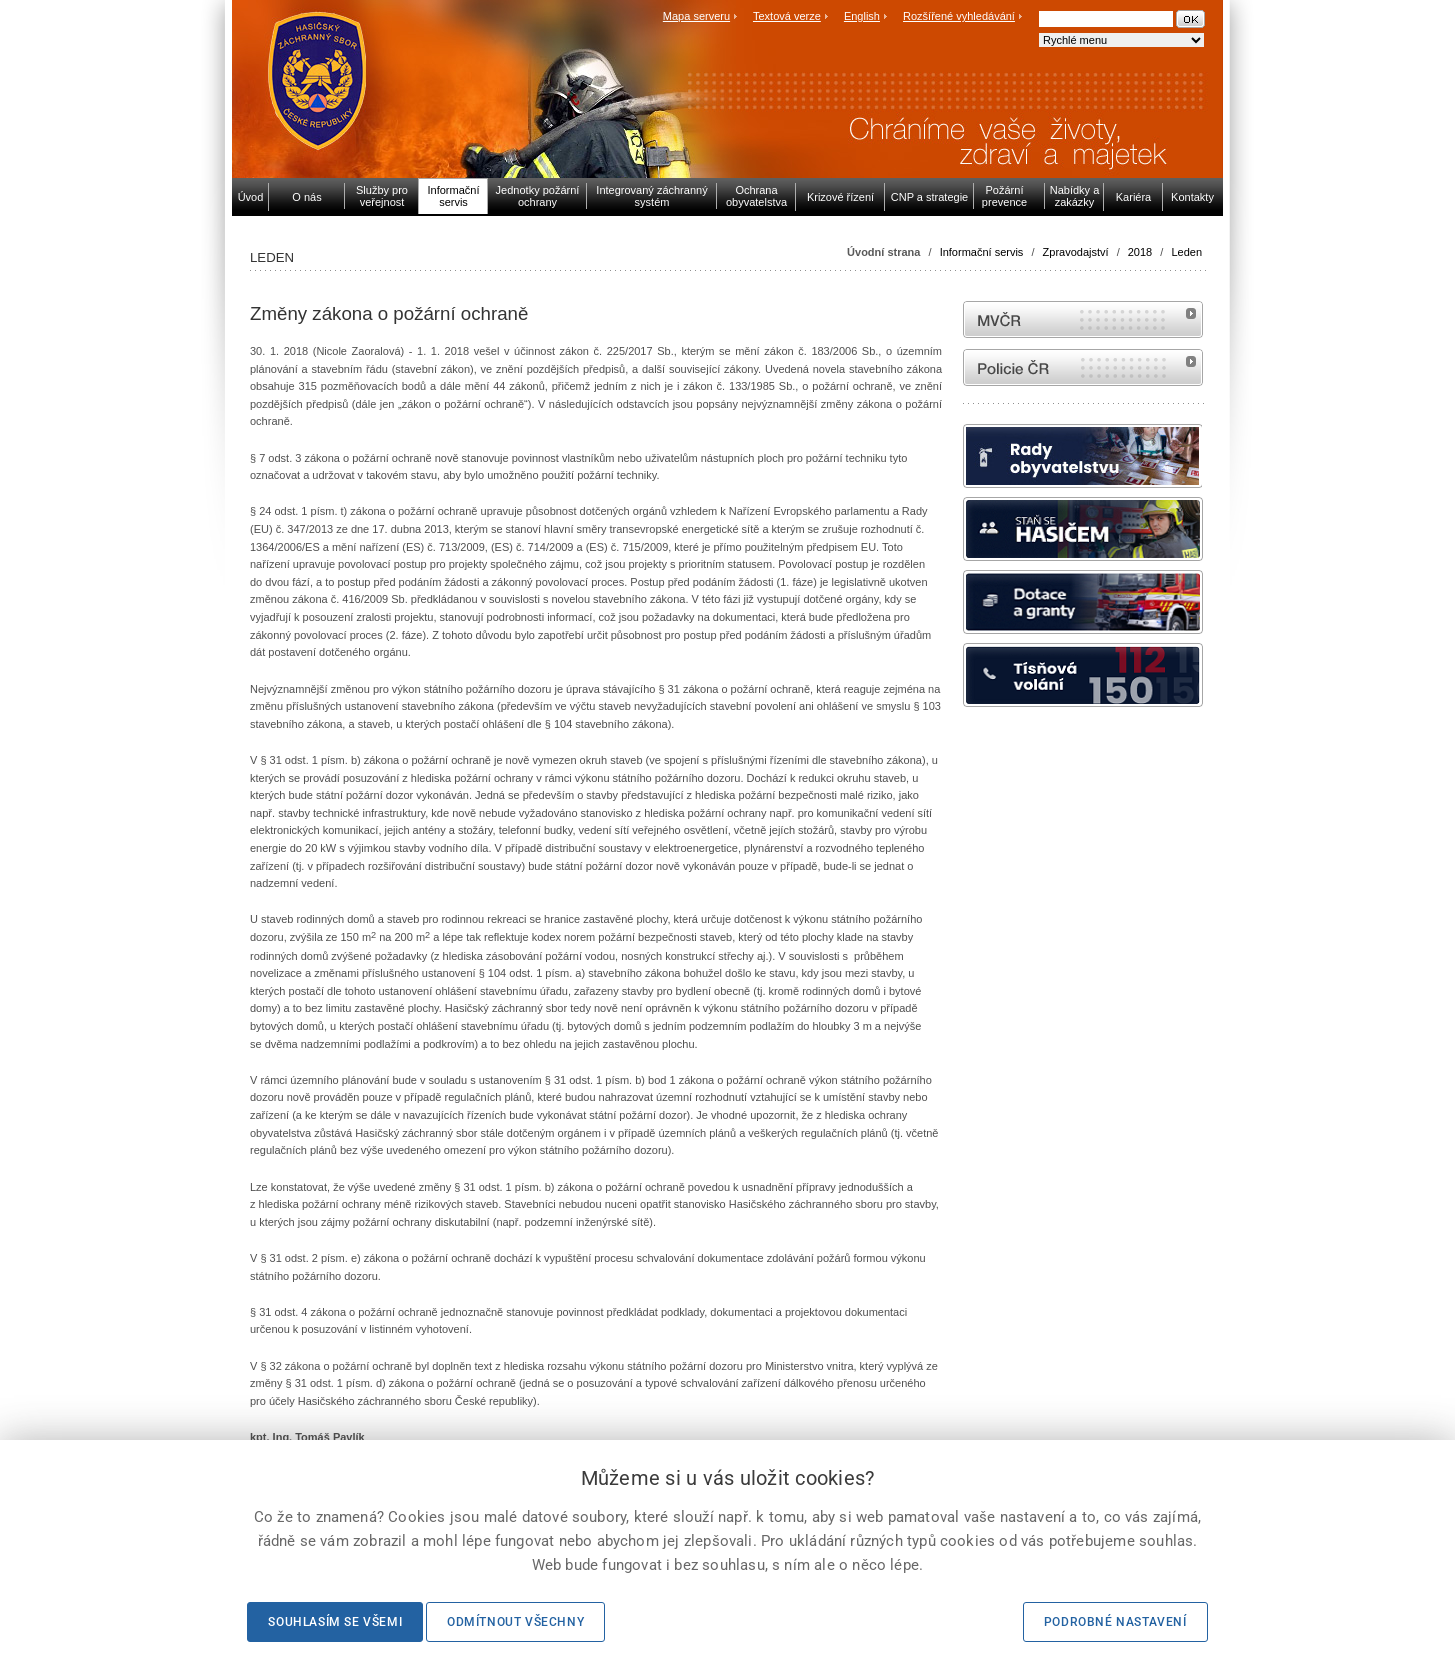 The image size is (1455, 1662). What do you see at coordinates (1140, 252) in the screenshot?
I see `2018` at bounding box center [1140, 252].